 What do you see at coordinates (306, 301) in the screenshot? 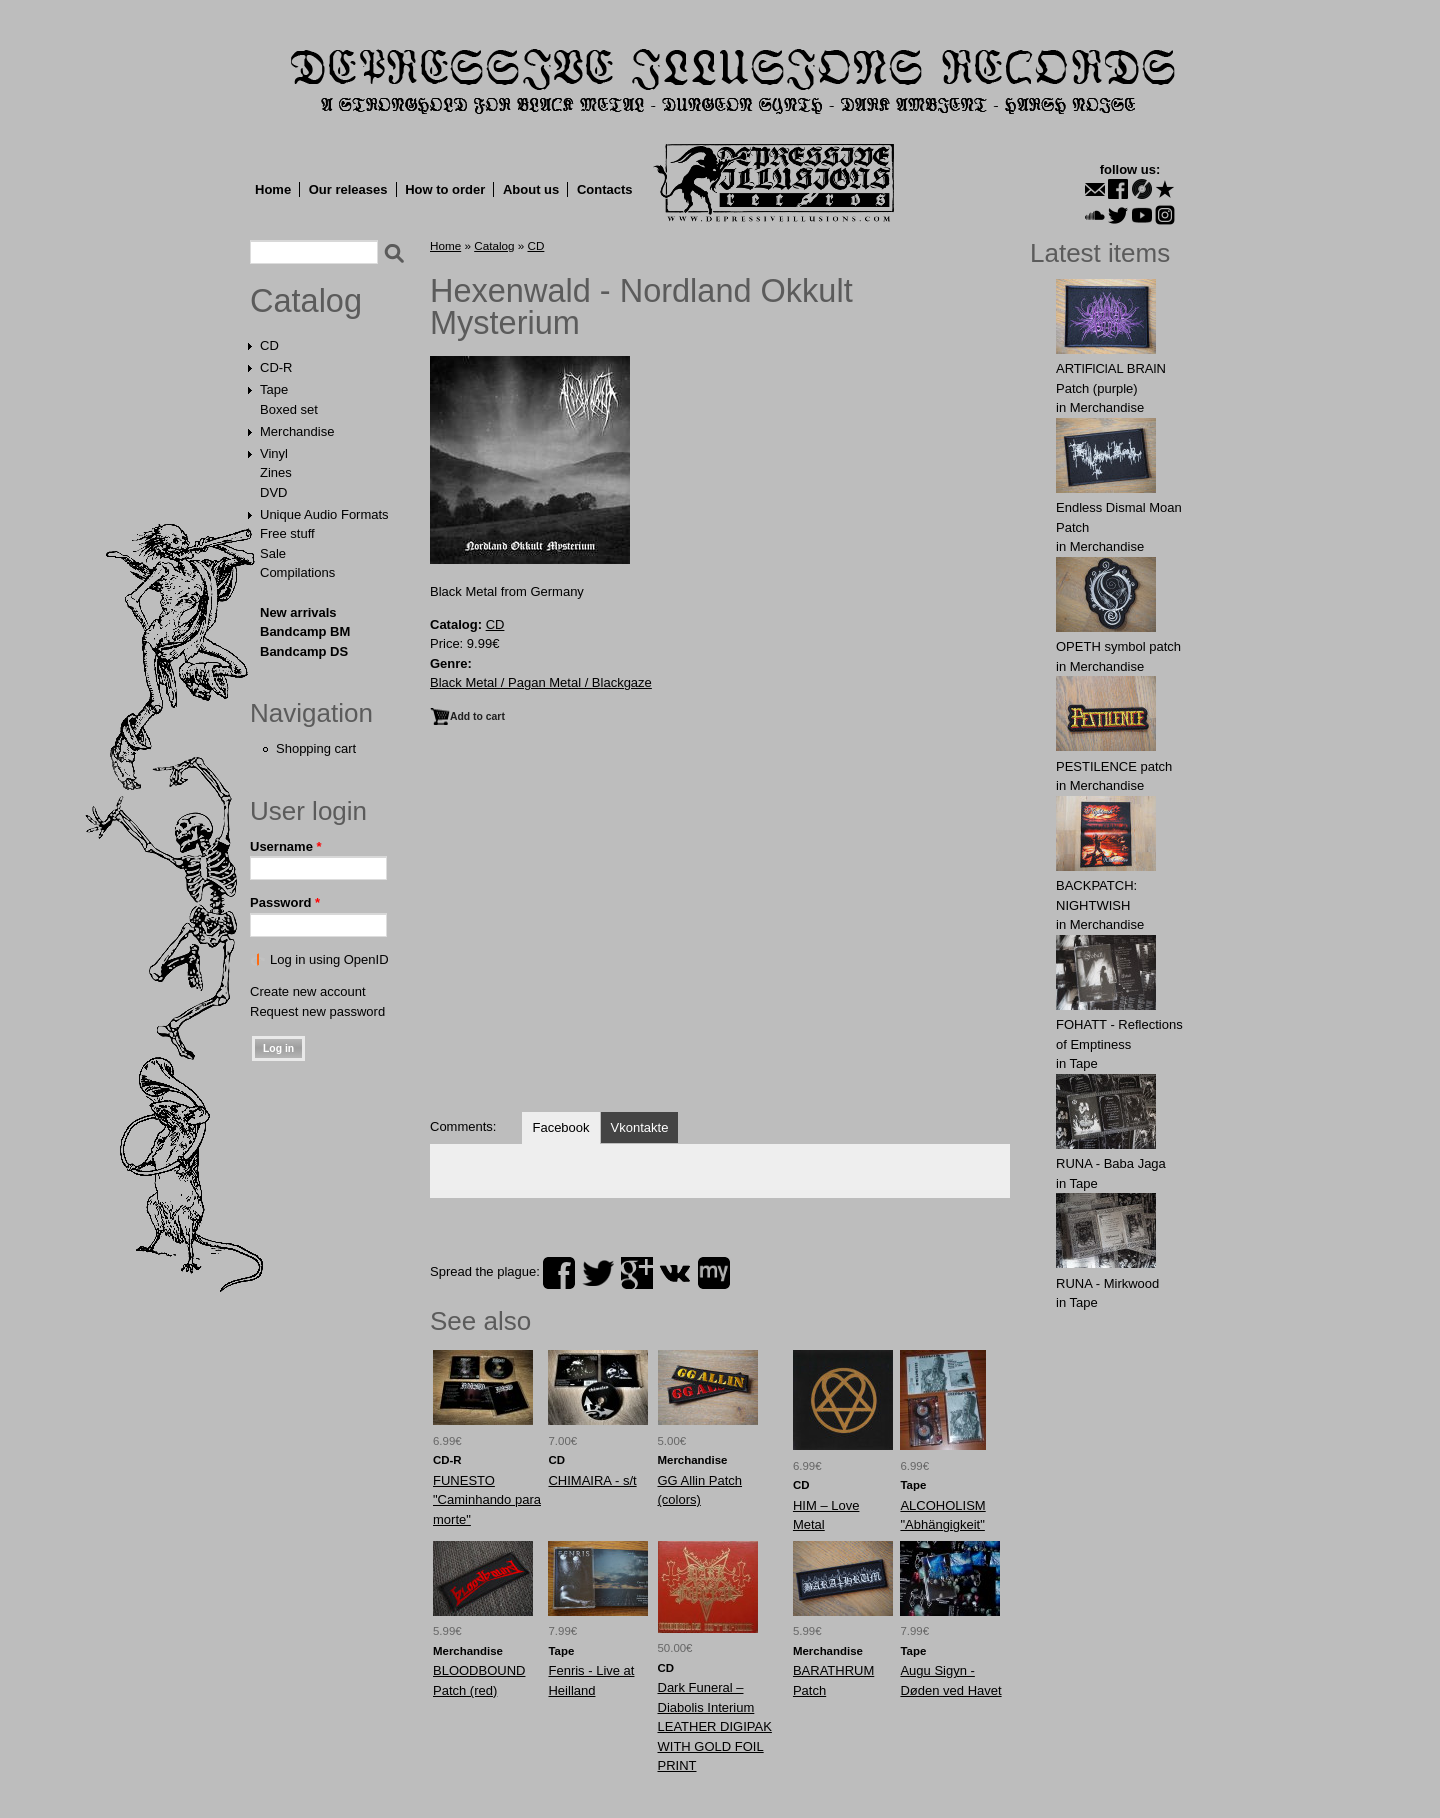
I see `Catalog` at bounding box center [306, 301].